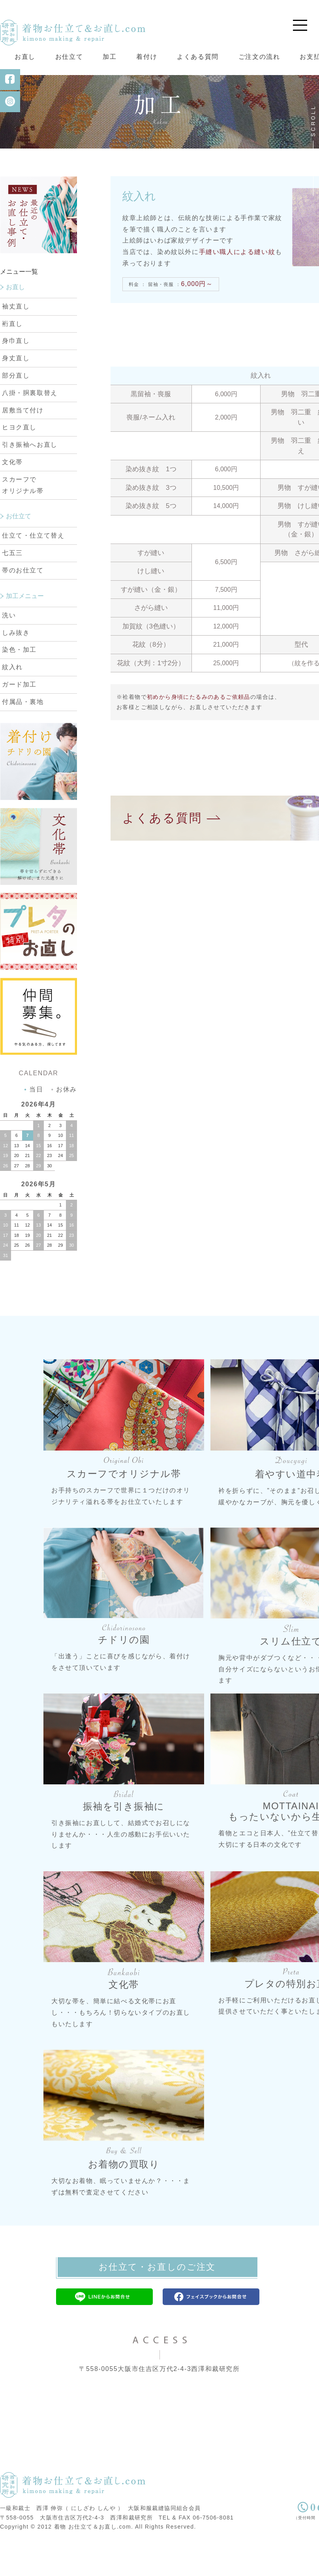 This screenshot has width=319, height=2576. What do you see at coordinates (23, 442) in the screenshot?
I see `居敷当て付け` at bounding box center [23, 442].